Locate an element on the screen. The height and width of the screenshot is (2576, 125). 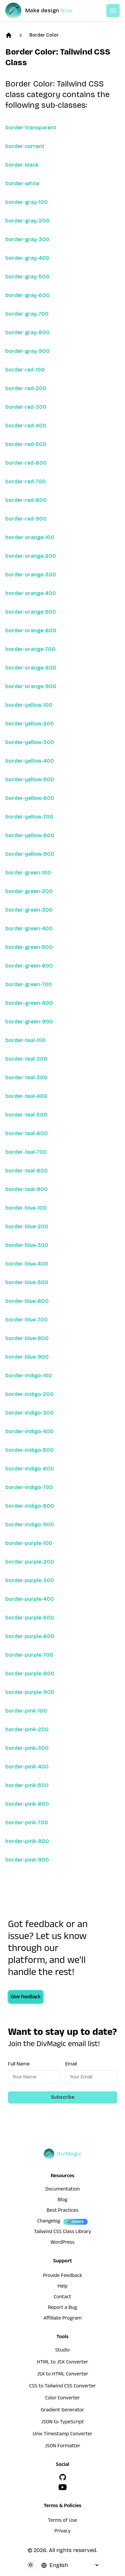
border-green-400 is located at coordinates (29, 928).